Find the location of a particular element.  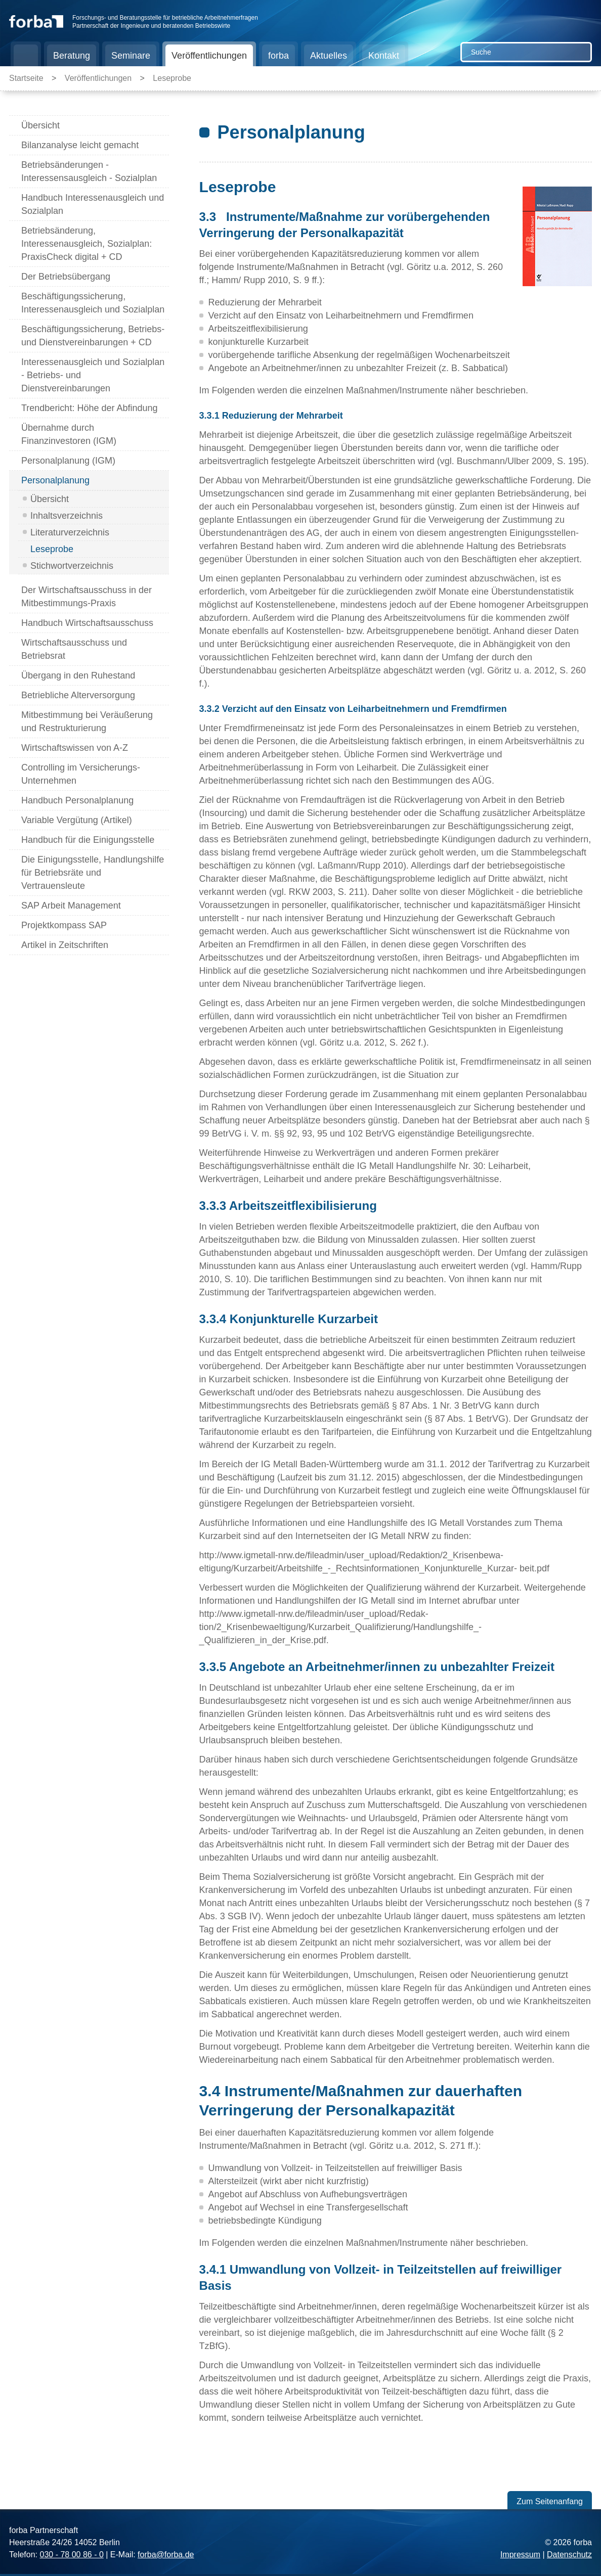

Betriebliche Alterversorgung is located at coordinates (78, 695).